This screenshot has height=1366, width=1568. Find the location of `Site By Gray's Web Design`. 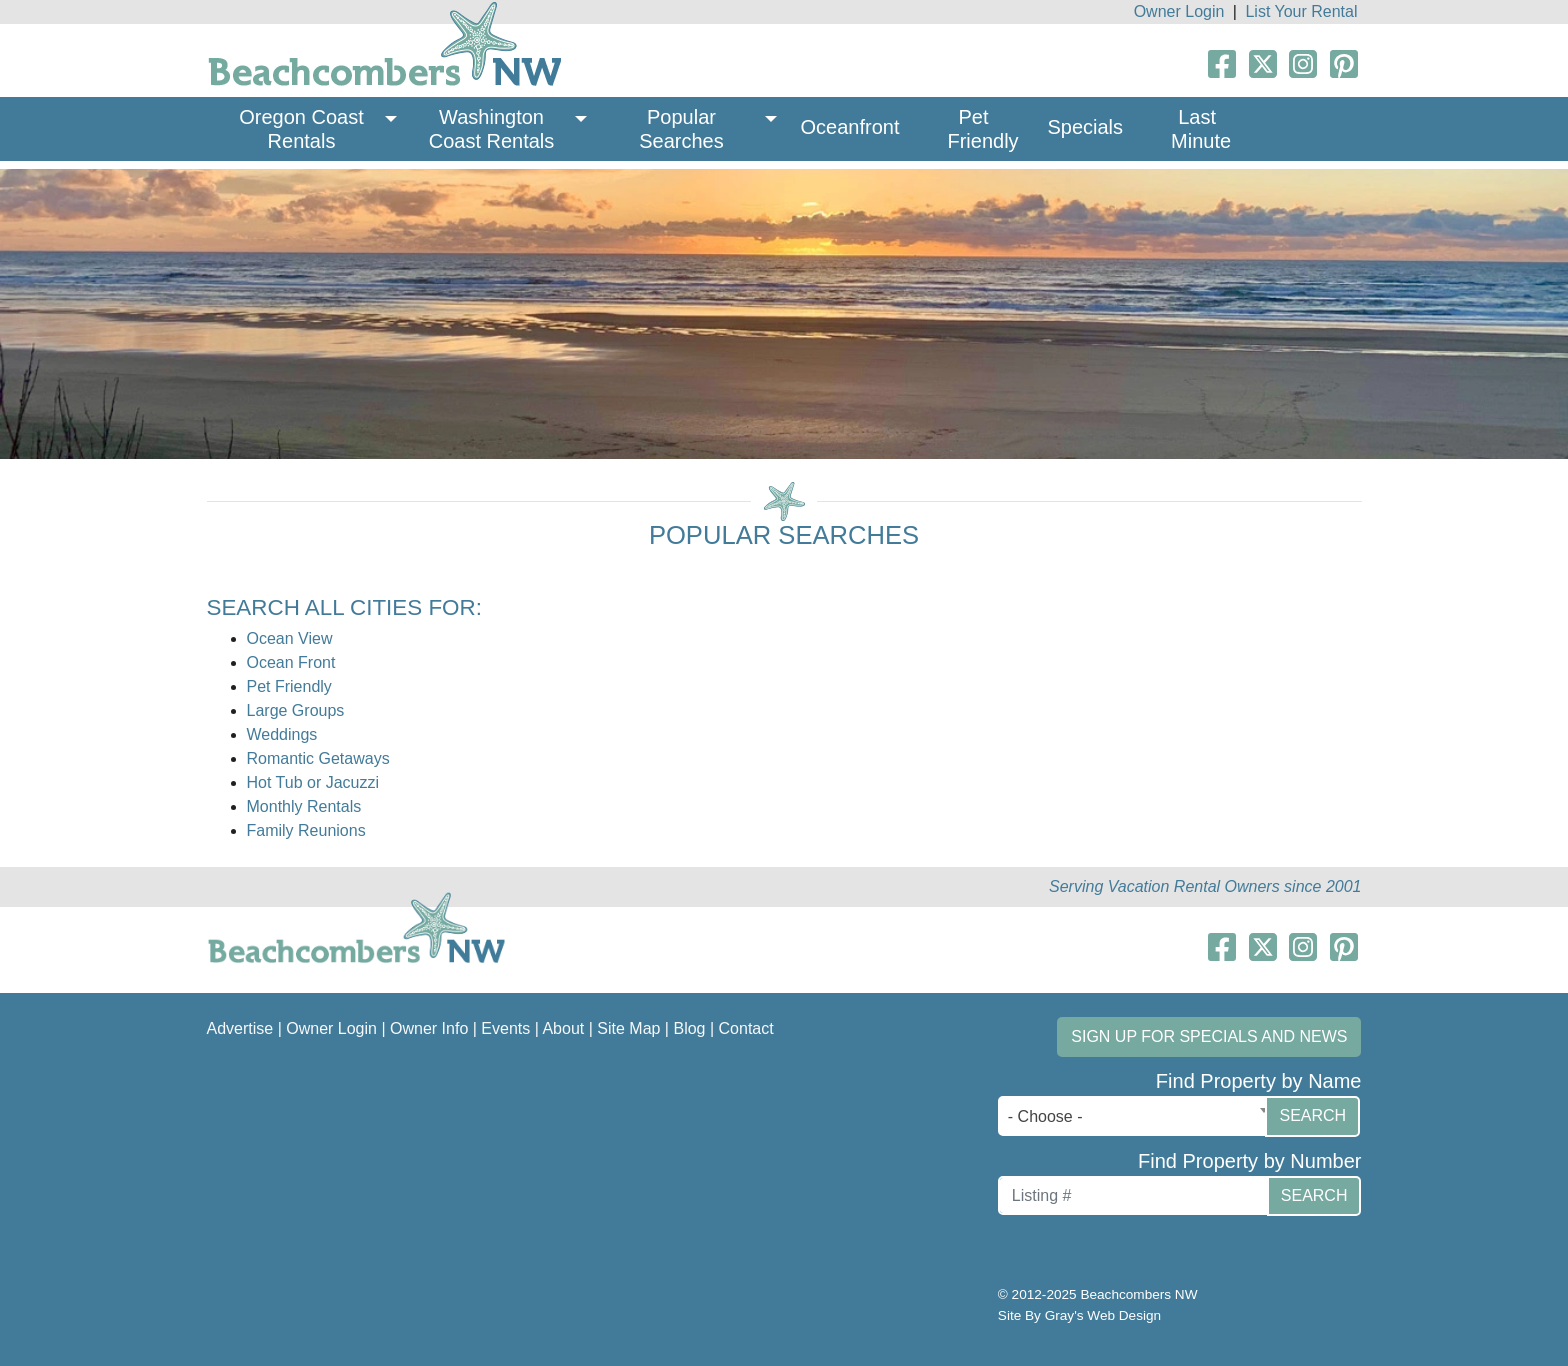

Site By Gray's Web Design is located at coordinates (1079, 1315).